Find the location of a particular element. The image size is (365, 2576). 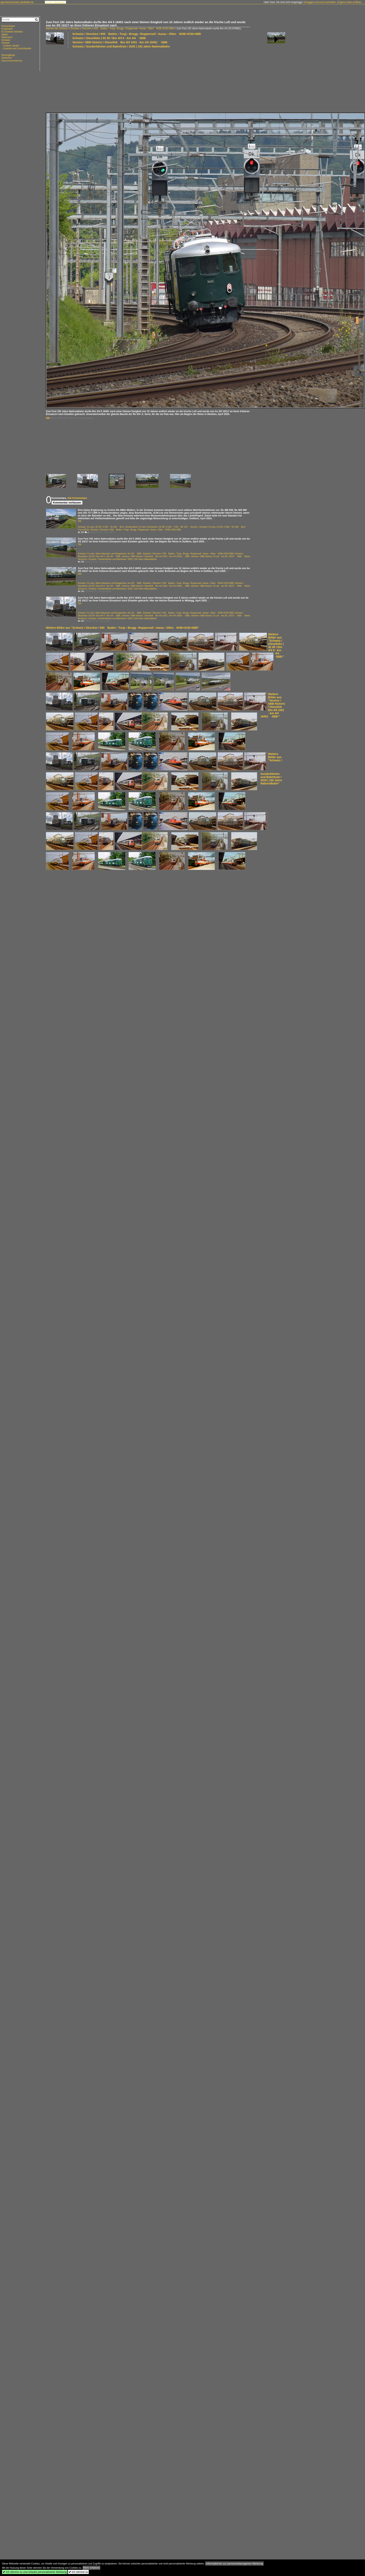

Account anmelden is located at coordinates (326, 2).